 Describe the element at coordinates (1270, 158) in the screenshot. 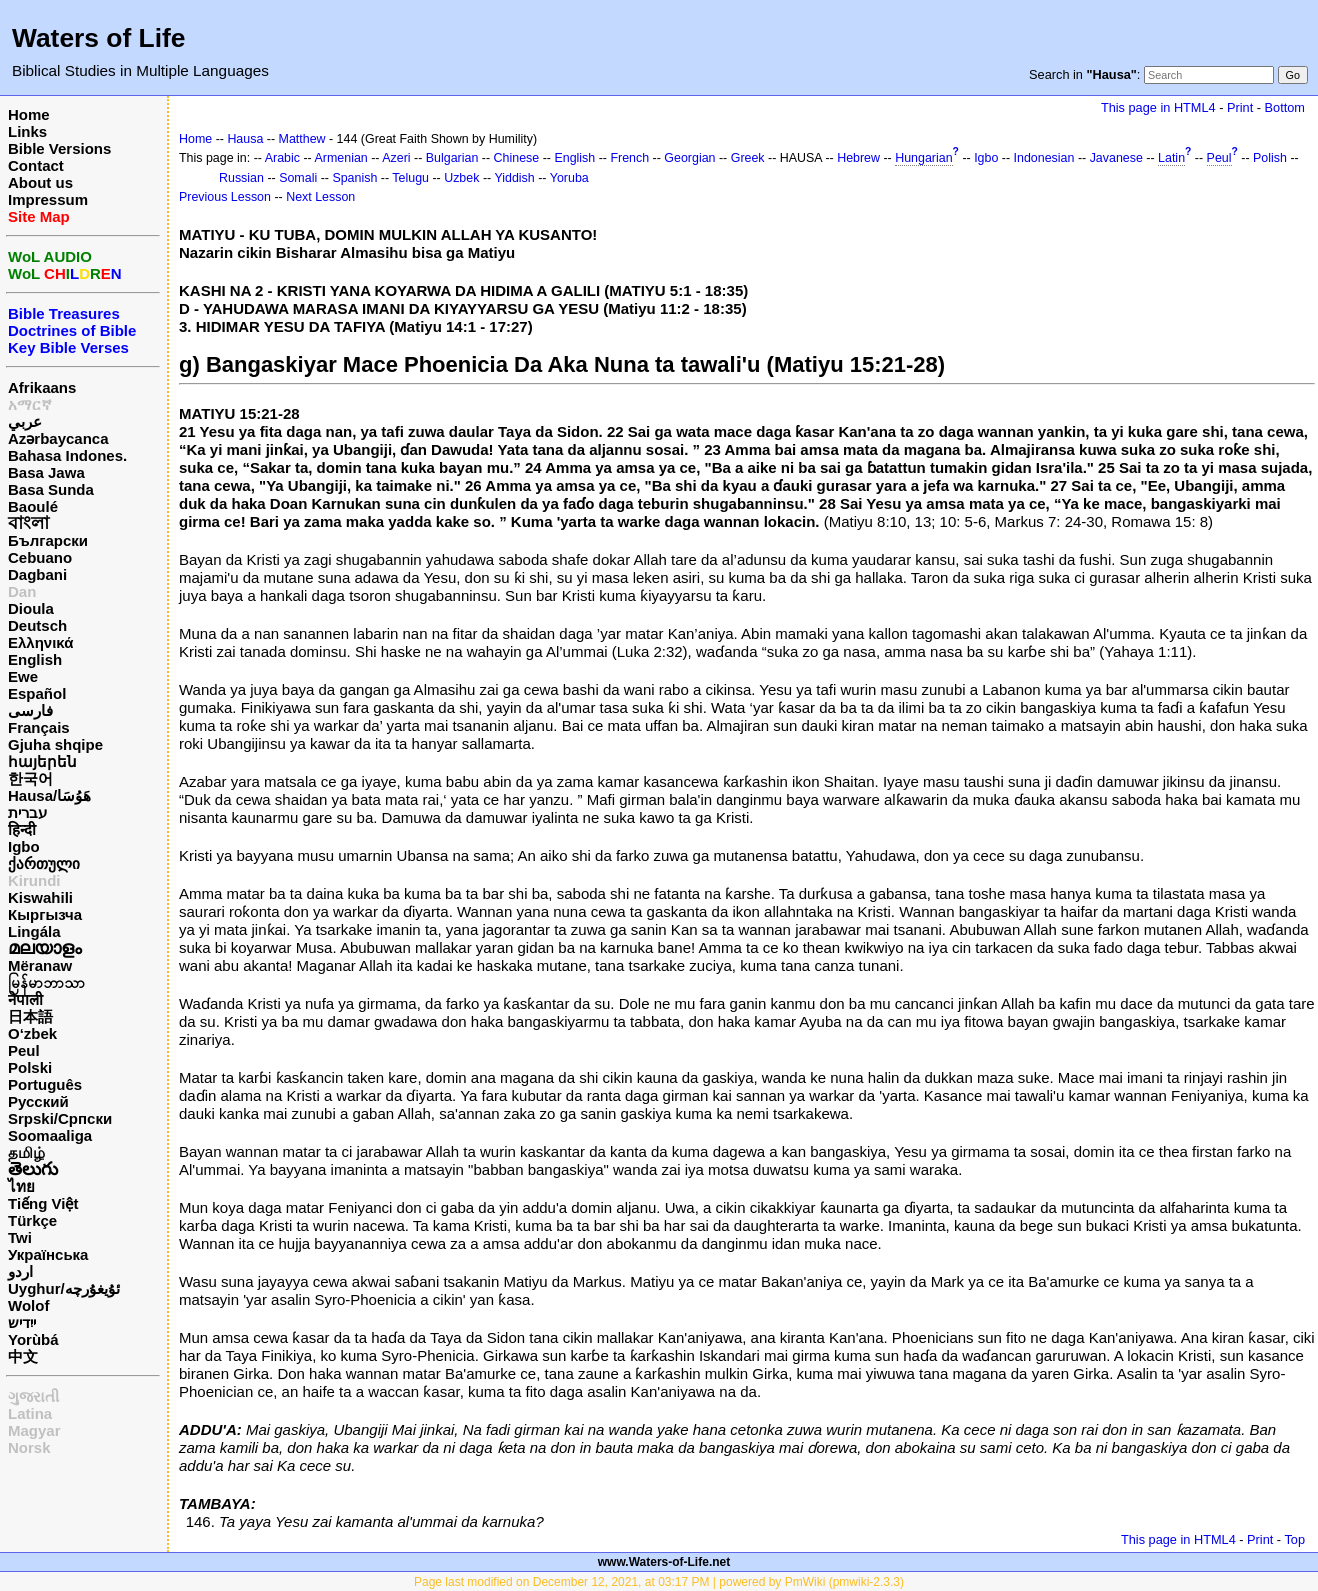

I see `Polish` at that location.